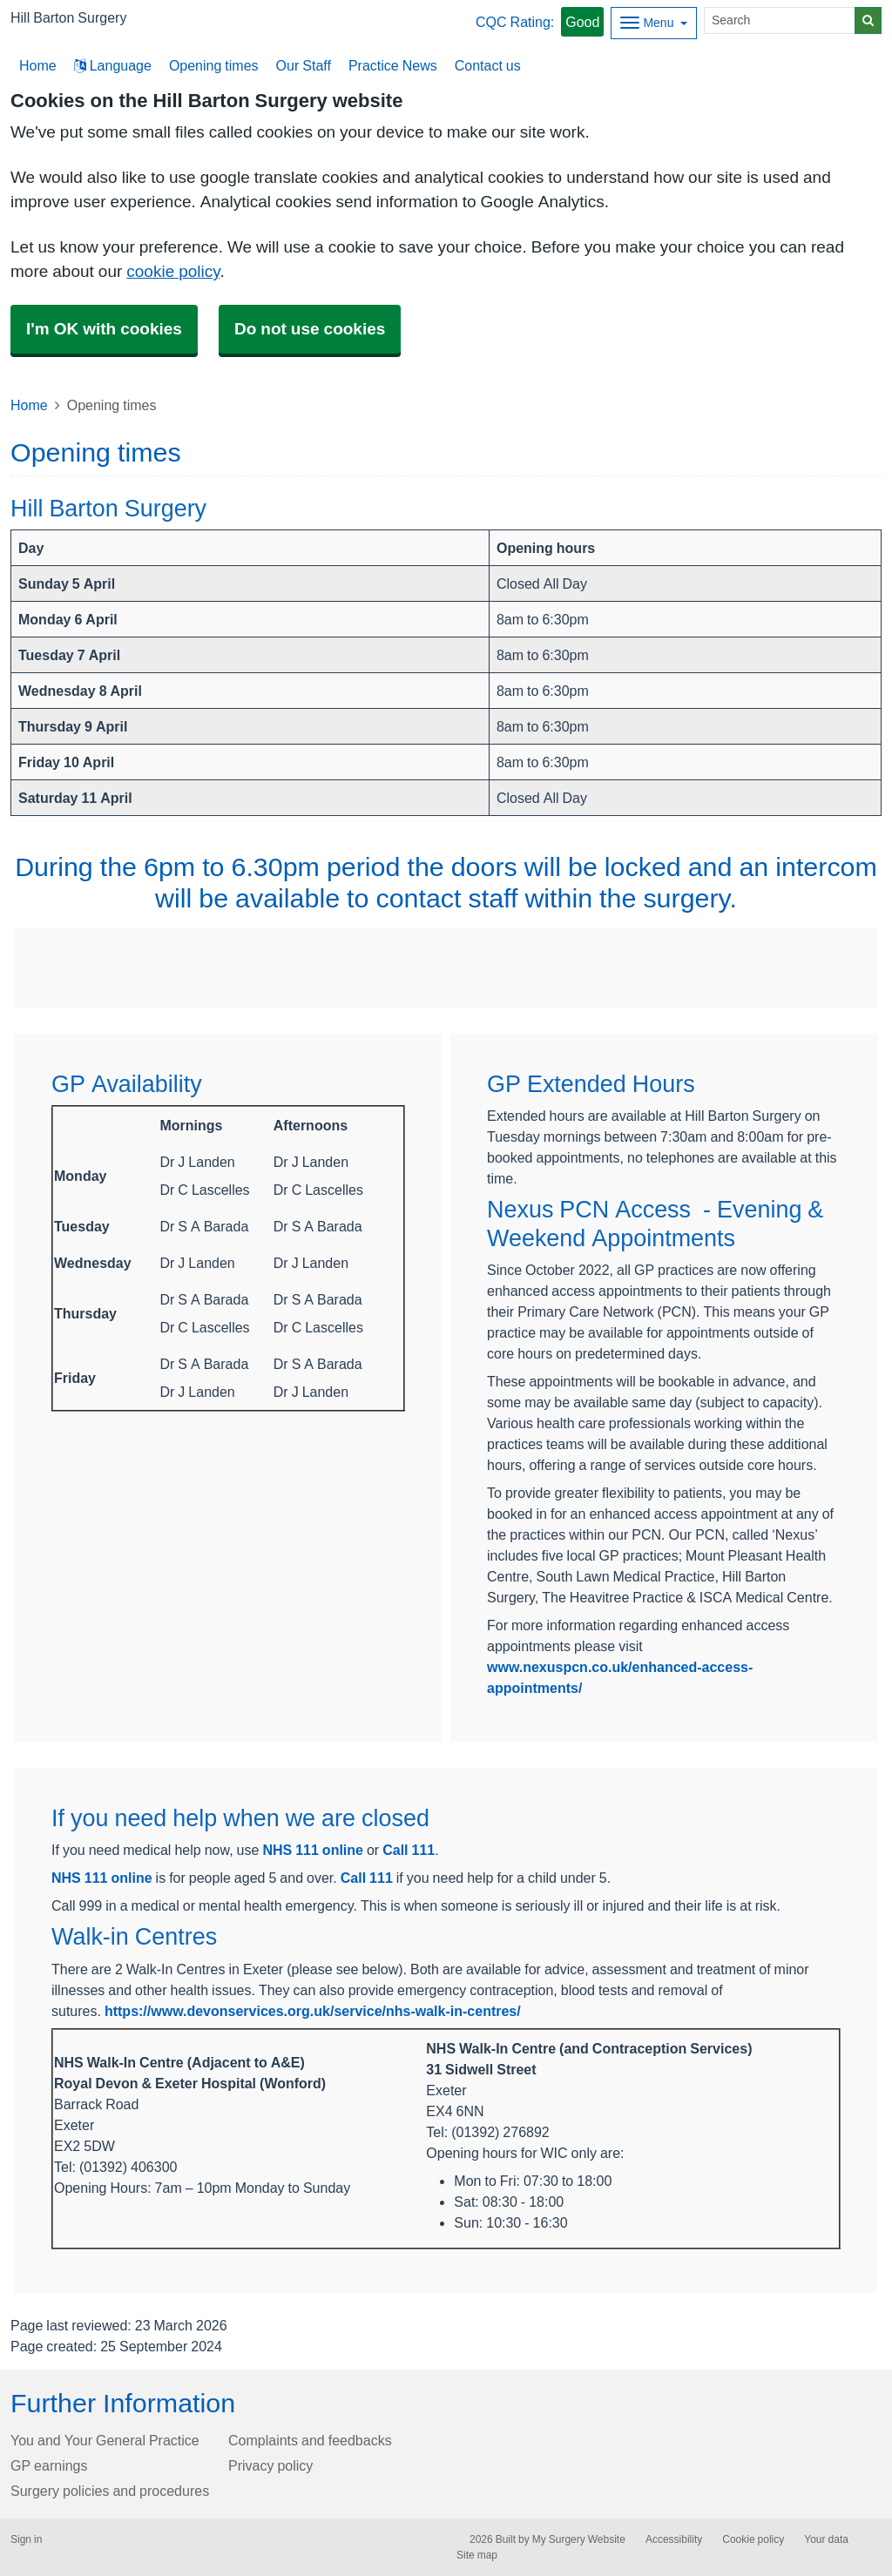 The image size is (892, 2576). I want to click on You and Your General Practice, so click(104, 2440).